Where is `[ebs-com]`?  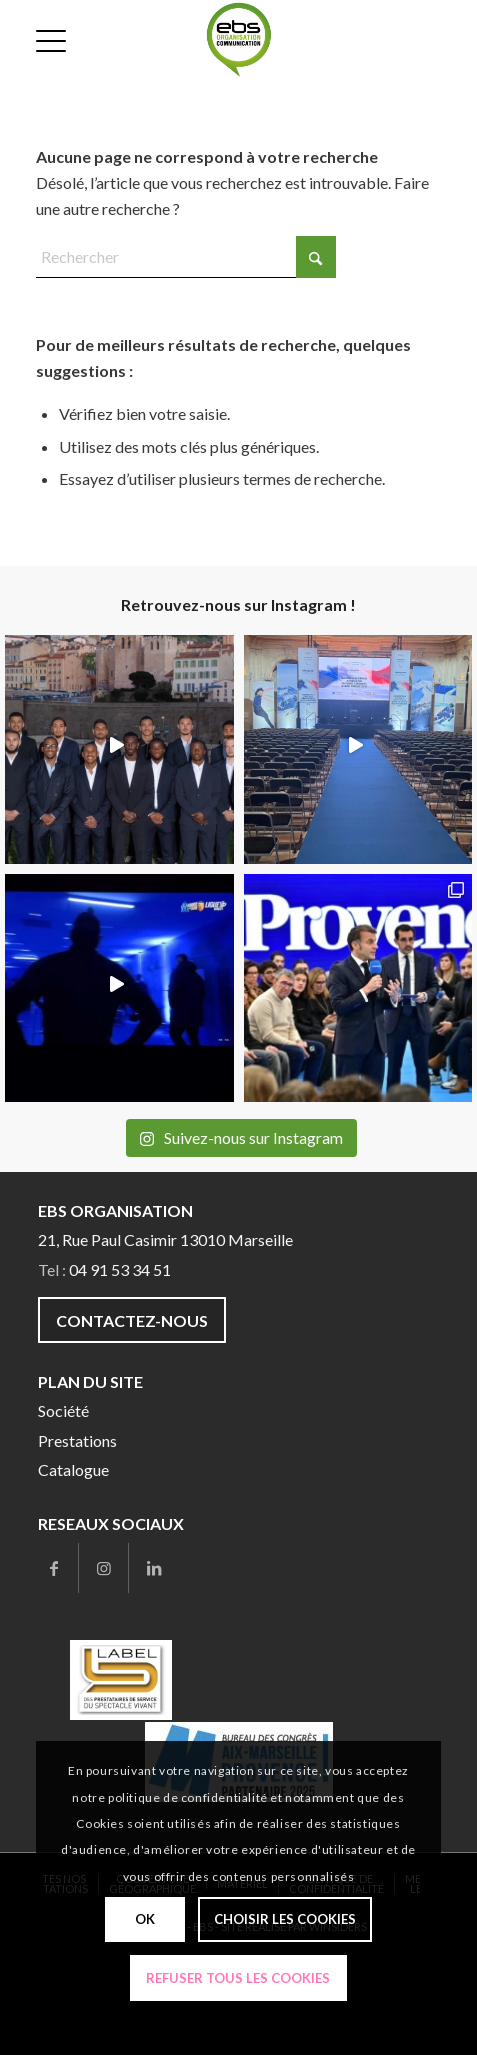
[ebs-com] is located at coordinates (239, 40).